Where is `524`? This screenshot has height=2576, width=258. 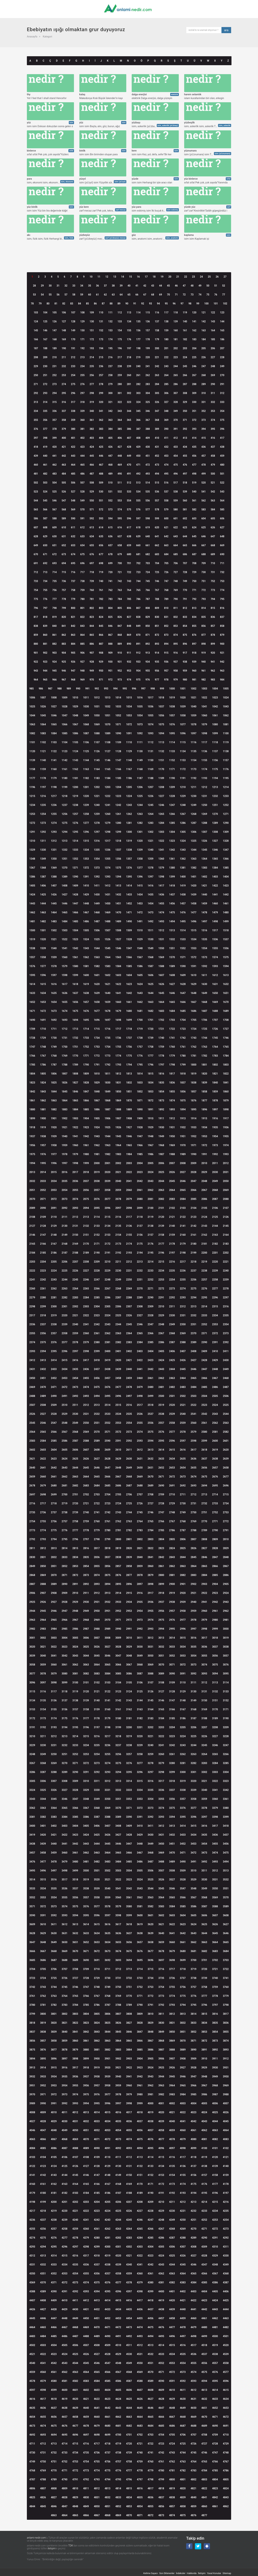
524 is located at coordinates (45, 491).